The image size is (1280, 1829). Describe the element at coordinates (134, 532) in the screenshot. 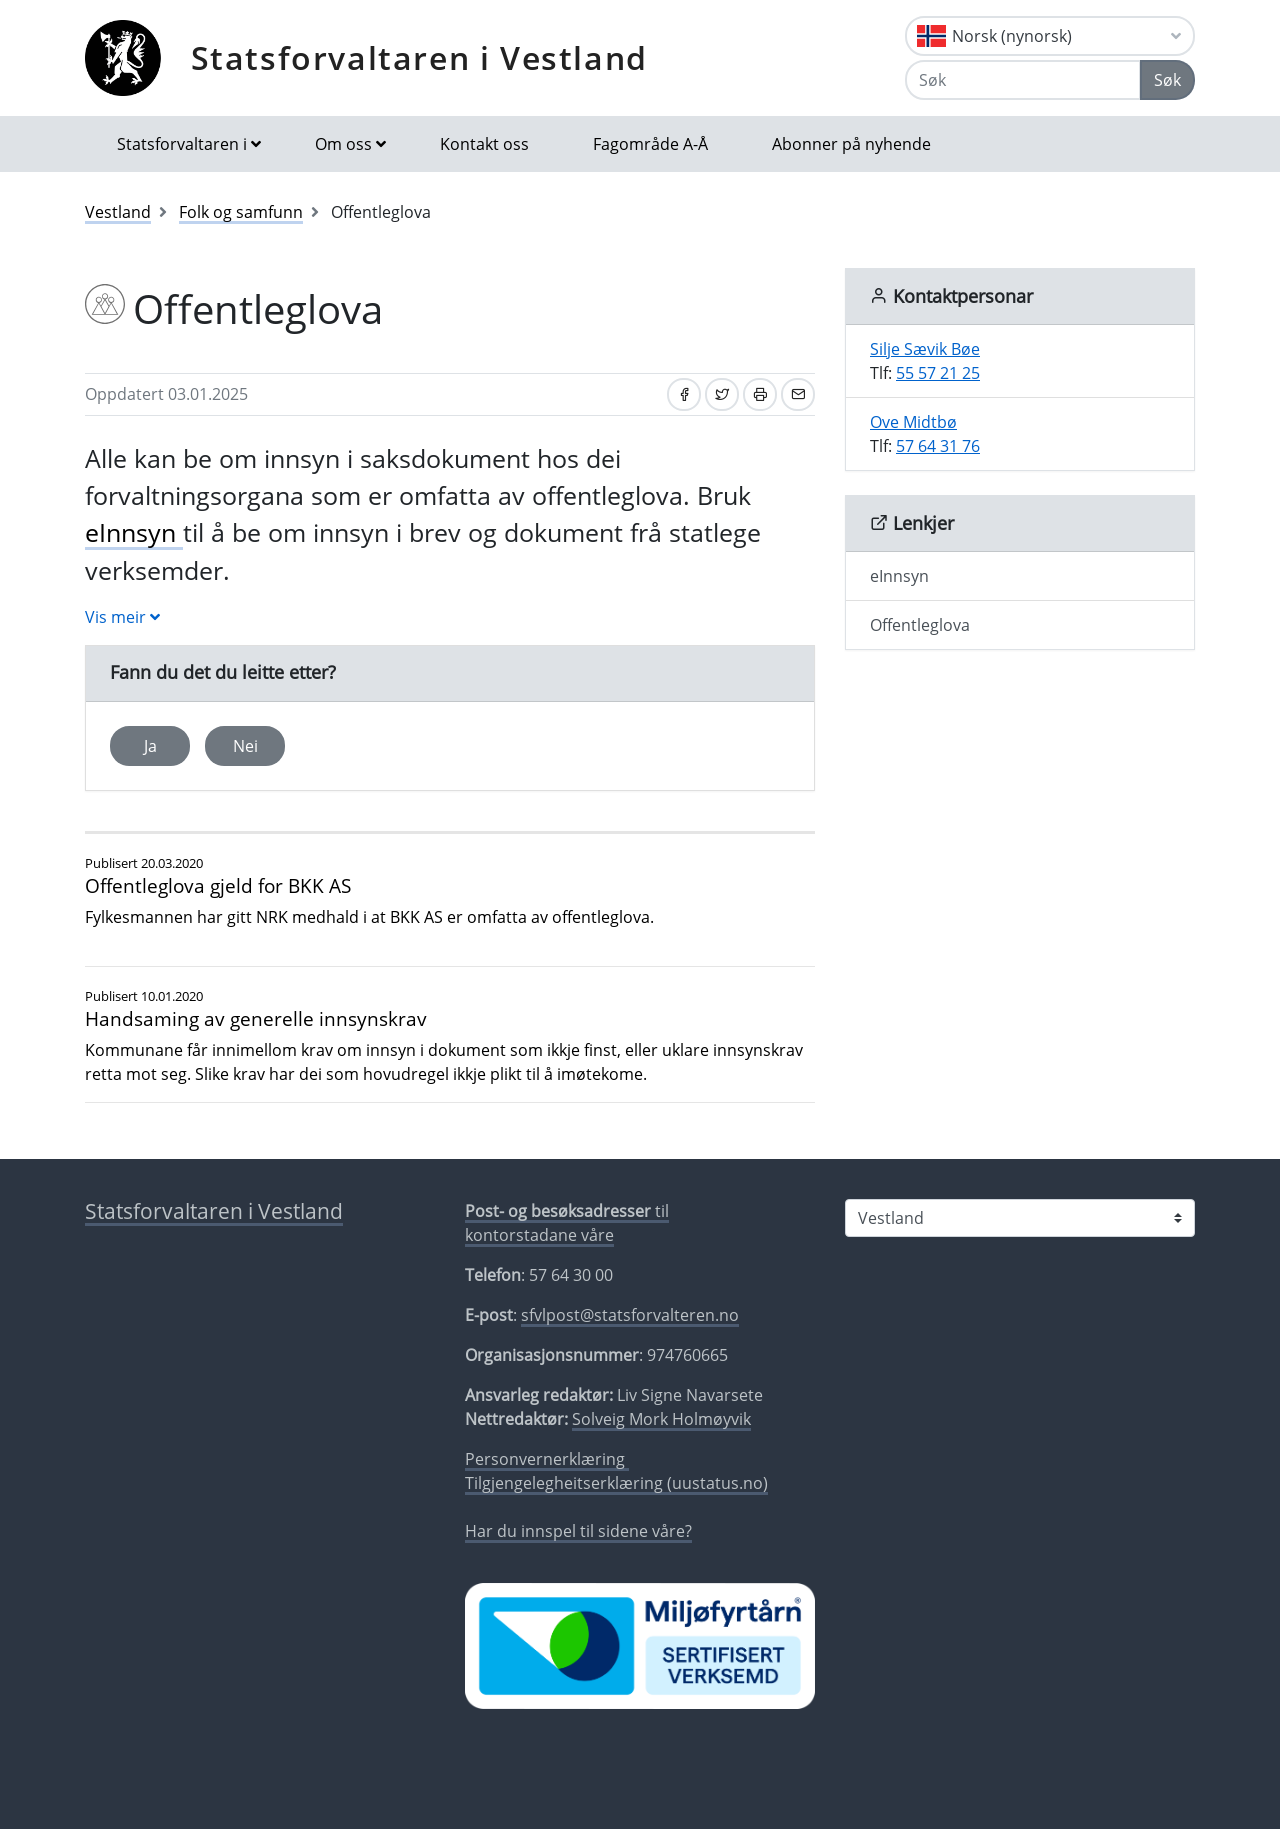

I see `eInnsyn` at that location.